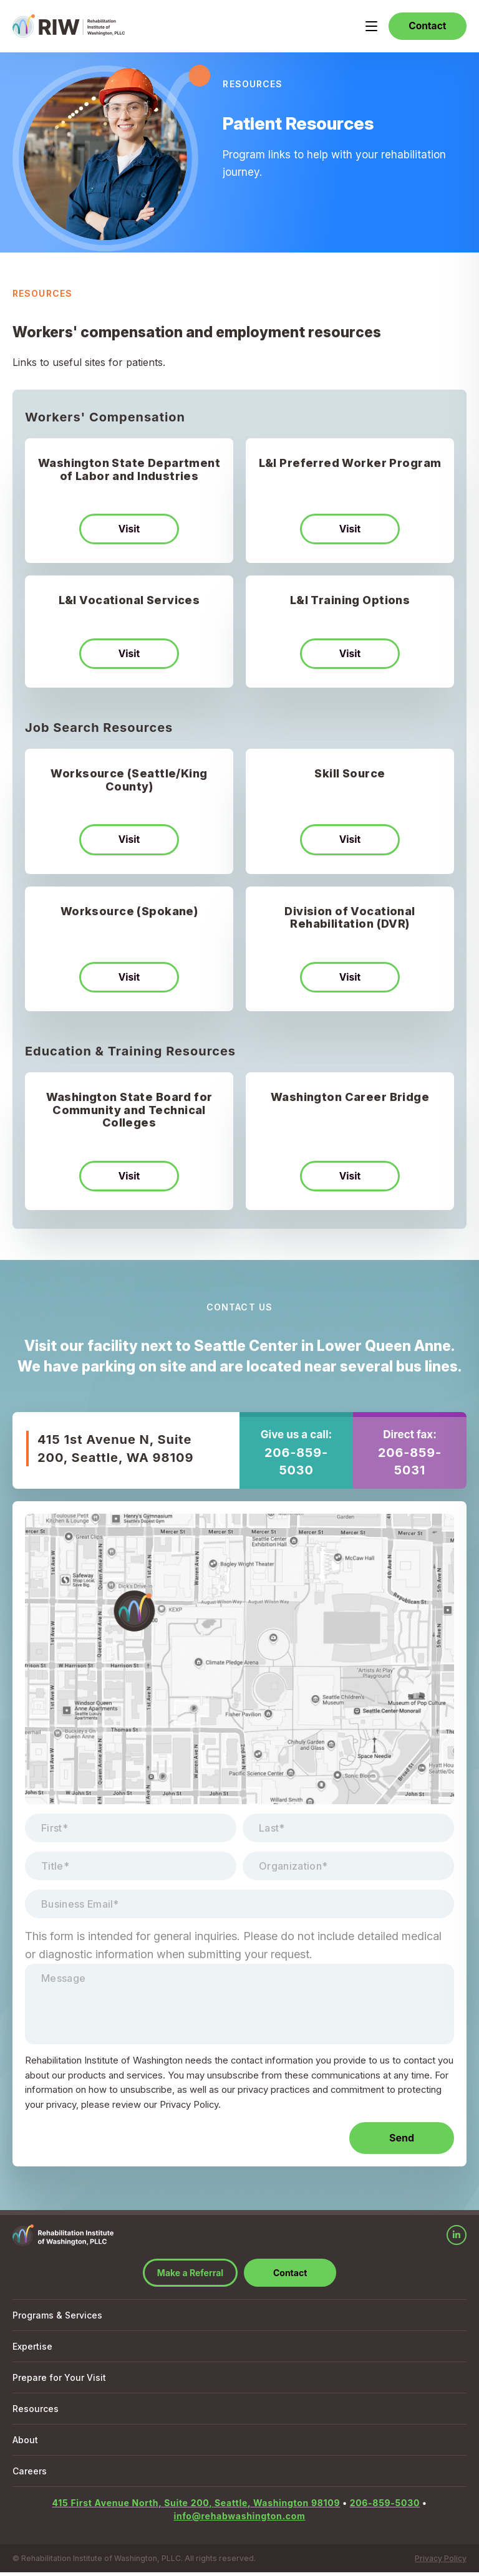 The height and width of the screenshot is (2576, 479). Describe the element at coordinates (196, 2506) in the screenshot. I see `415 First Avenue North, Suite 200, Seattle, Washington 98109` at that location.